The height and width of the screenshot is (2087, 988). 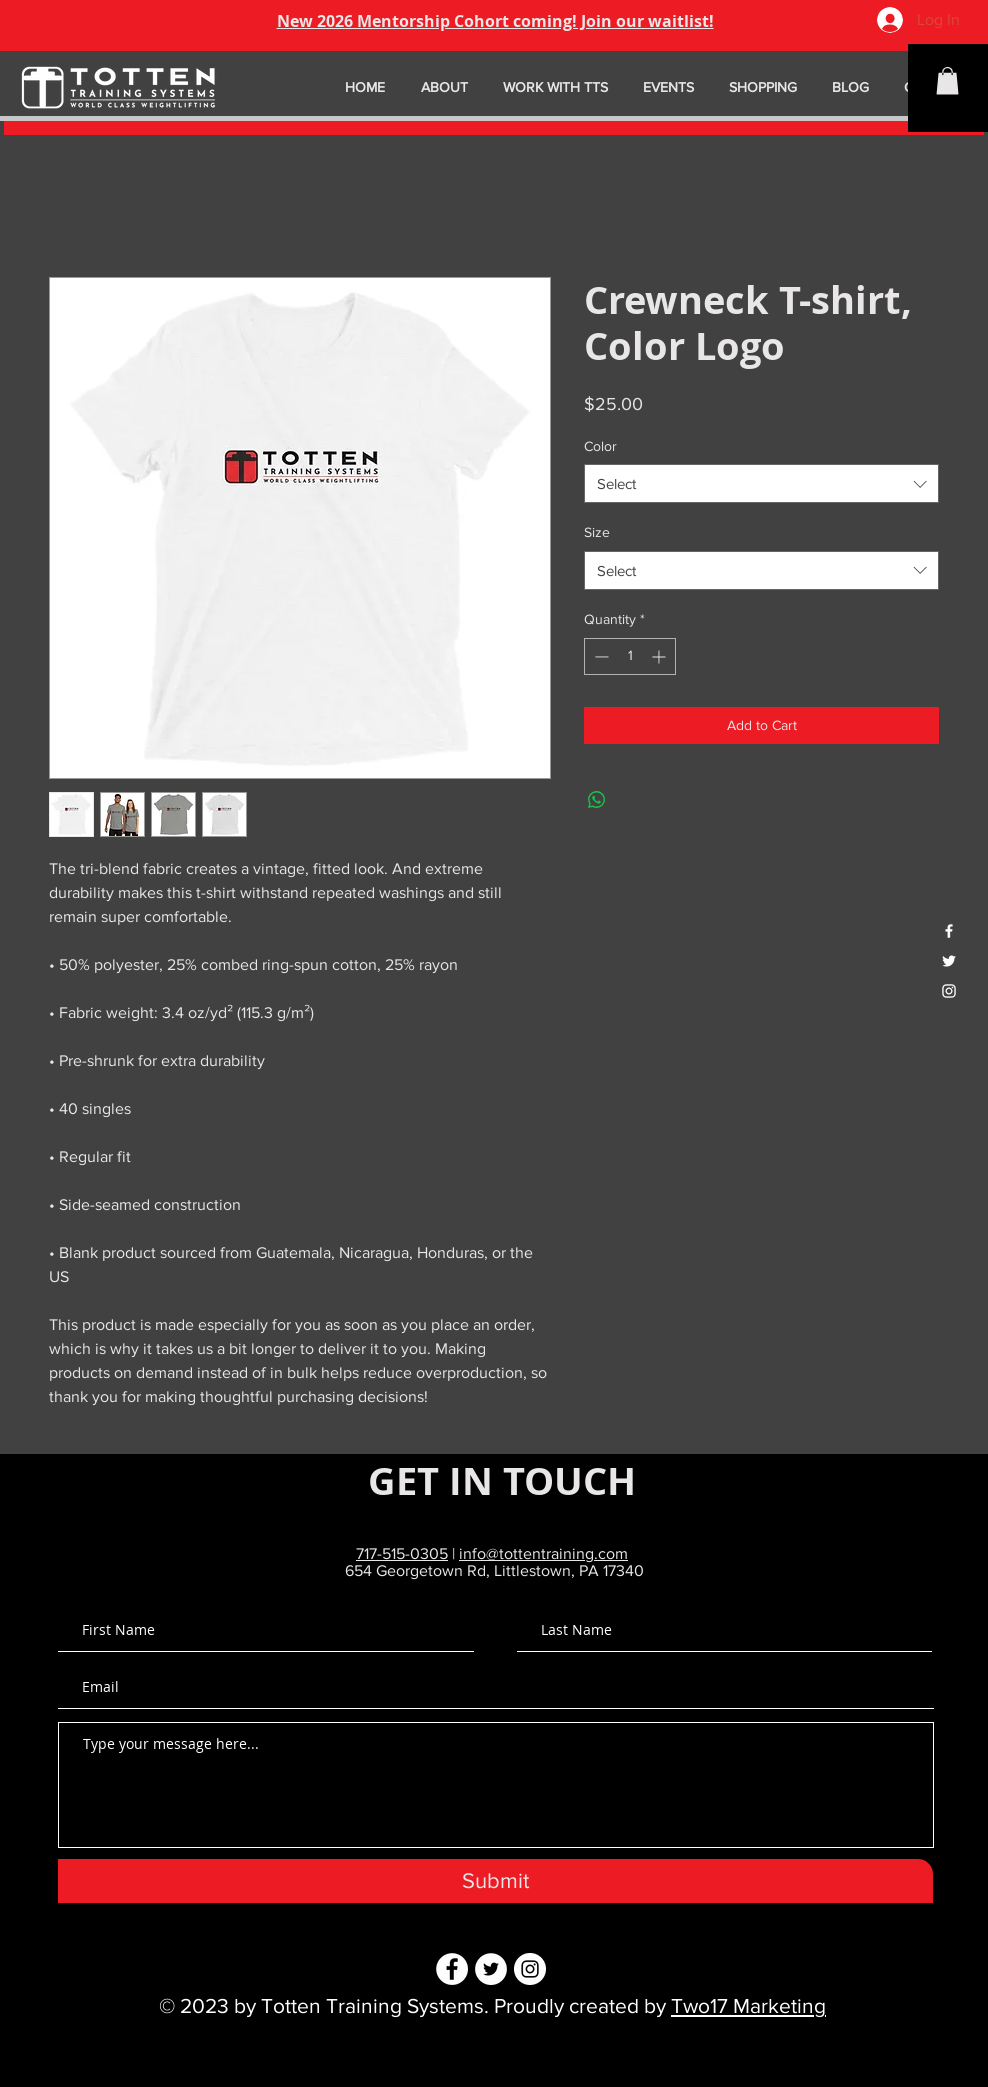 I want to click on [Share on WhatsApp], so click(x=597, y=800).